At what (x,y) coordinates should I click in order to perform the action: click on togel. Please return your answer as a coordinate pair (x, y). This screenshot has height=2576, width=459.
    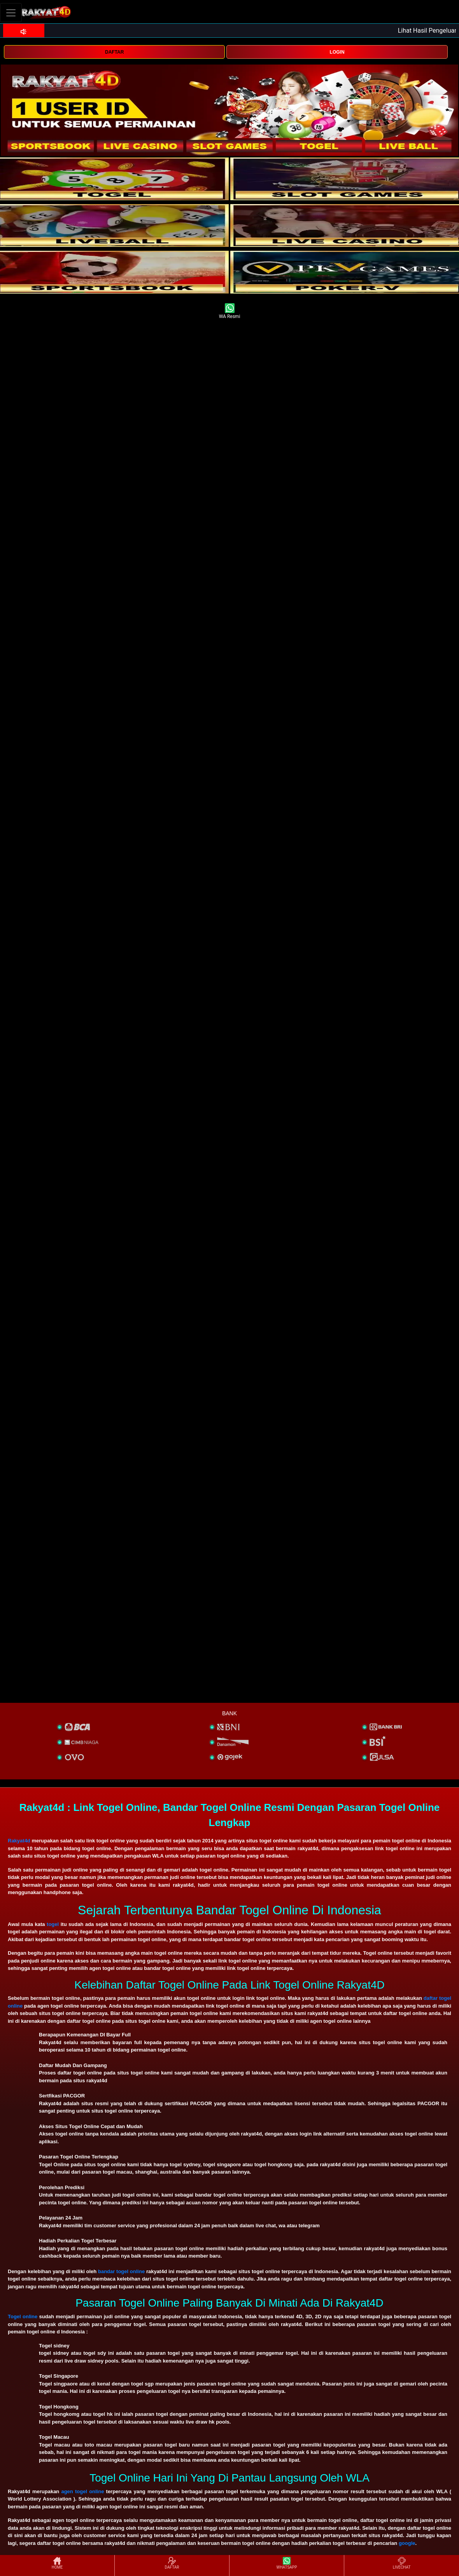
    Looking at the image, I should click on (53, 1924).